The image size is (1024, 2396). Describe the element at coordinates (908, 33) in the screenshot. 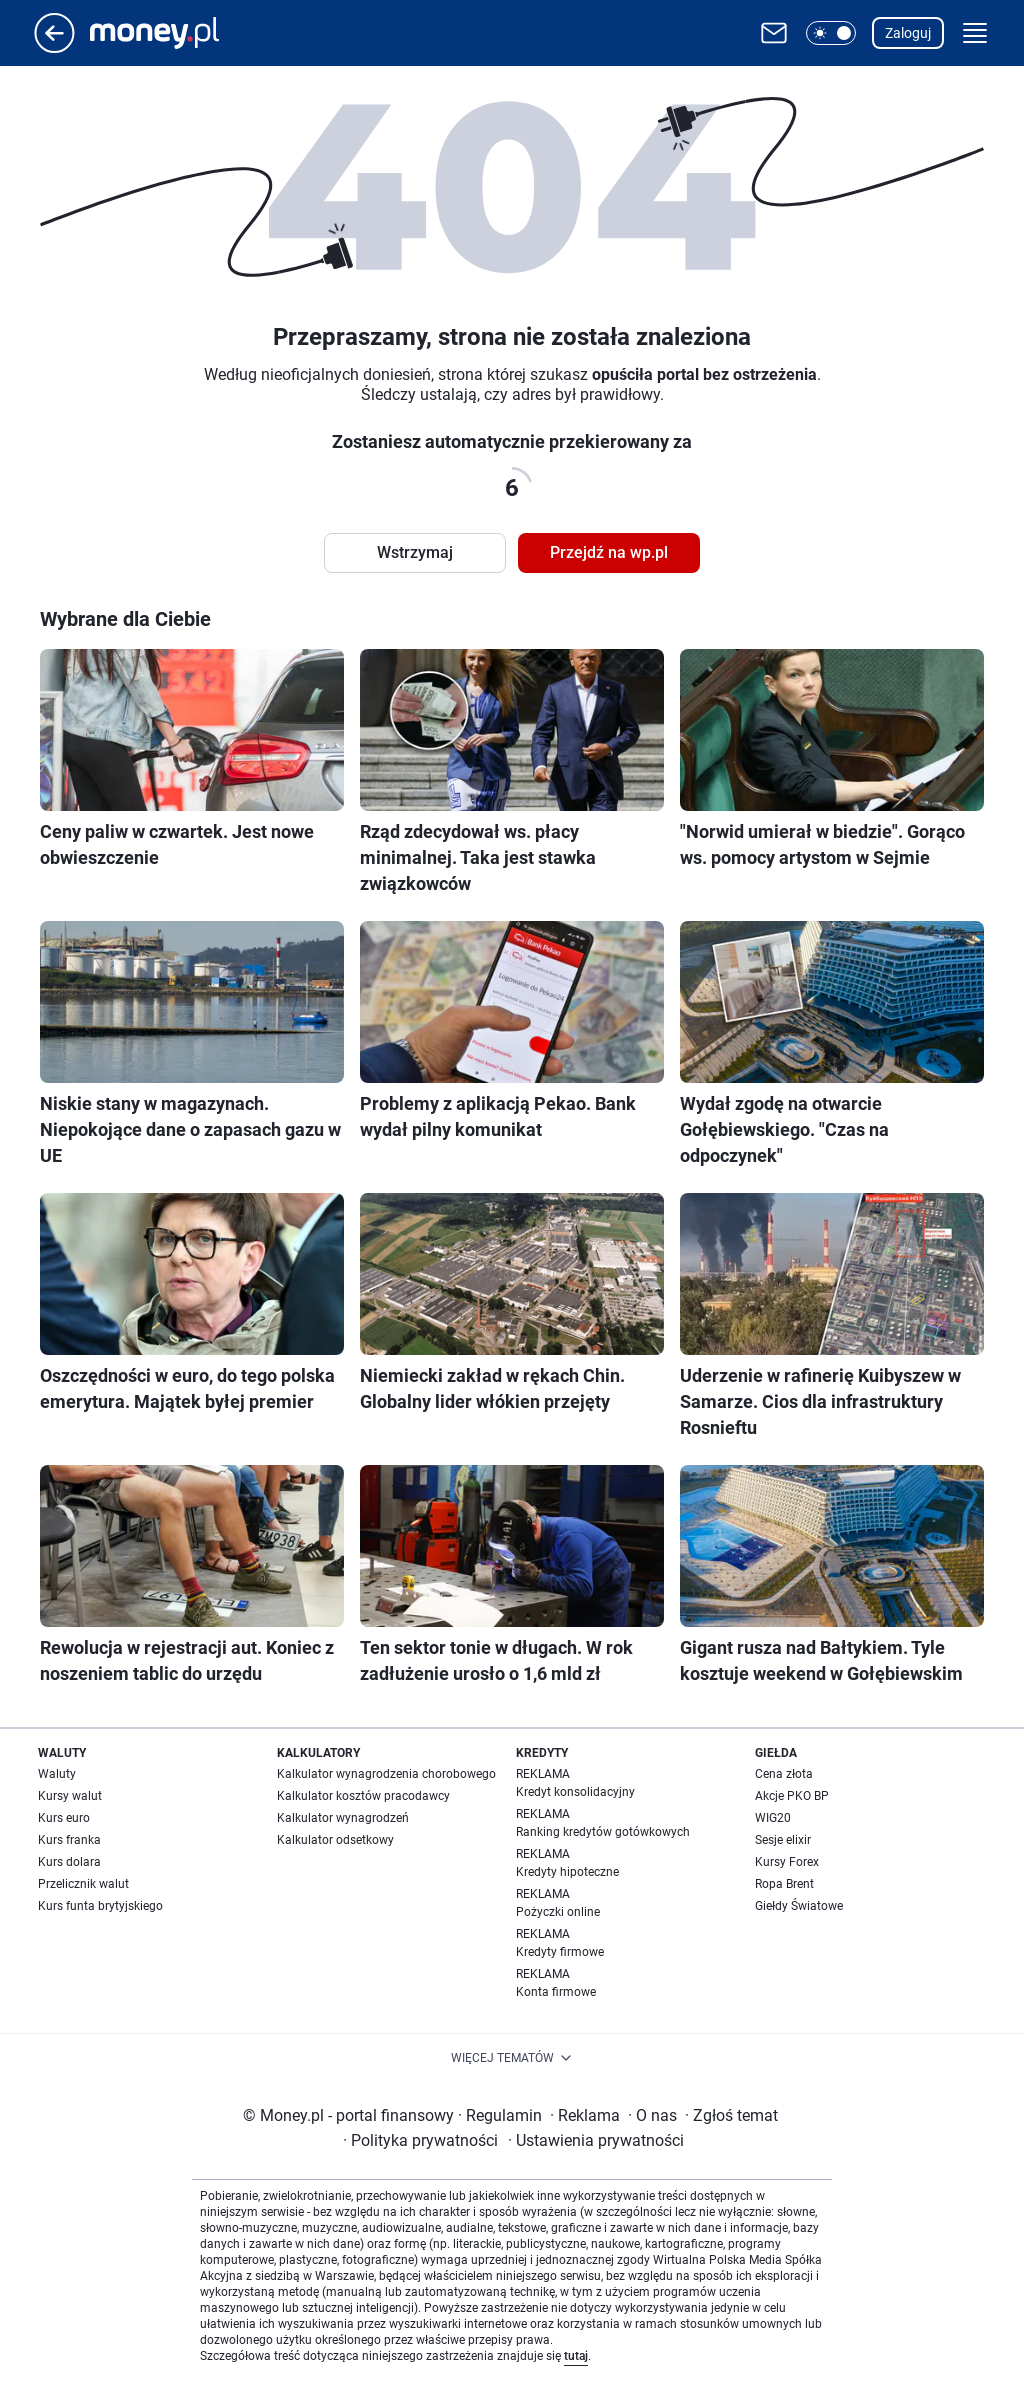

I see `Zaloguj` at that location.